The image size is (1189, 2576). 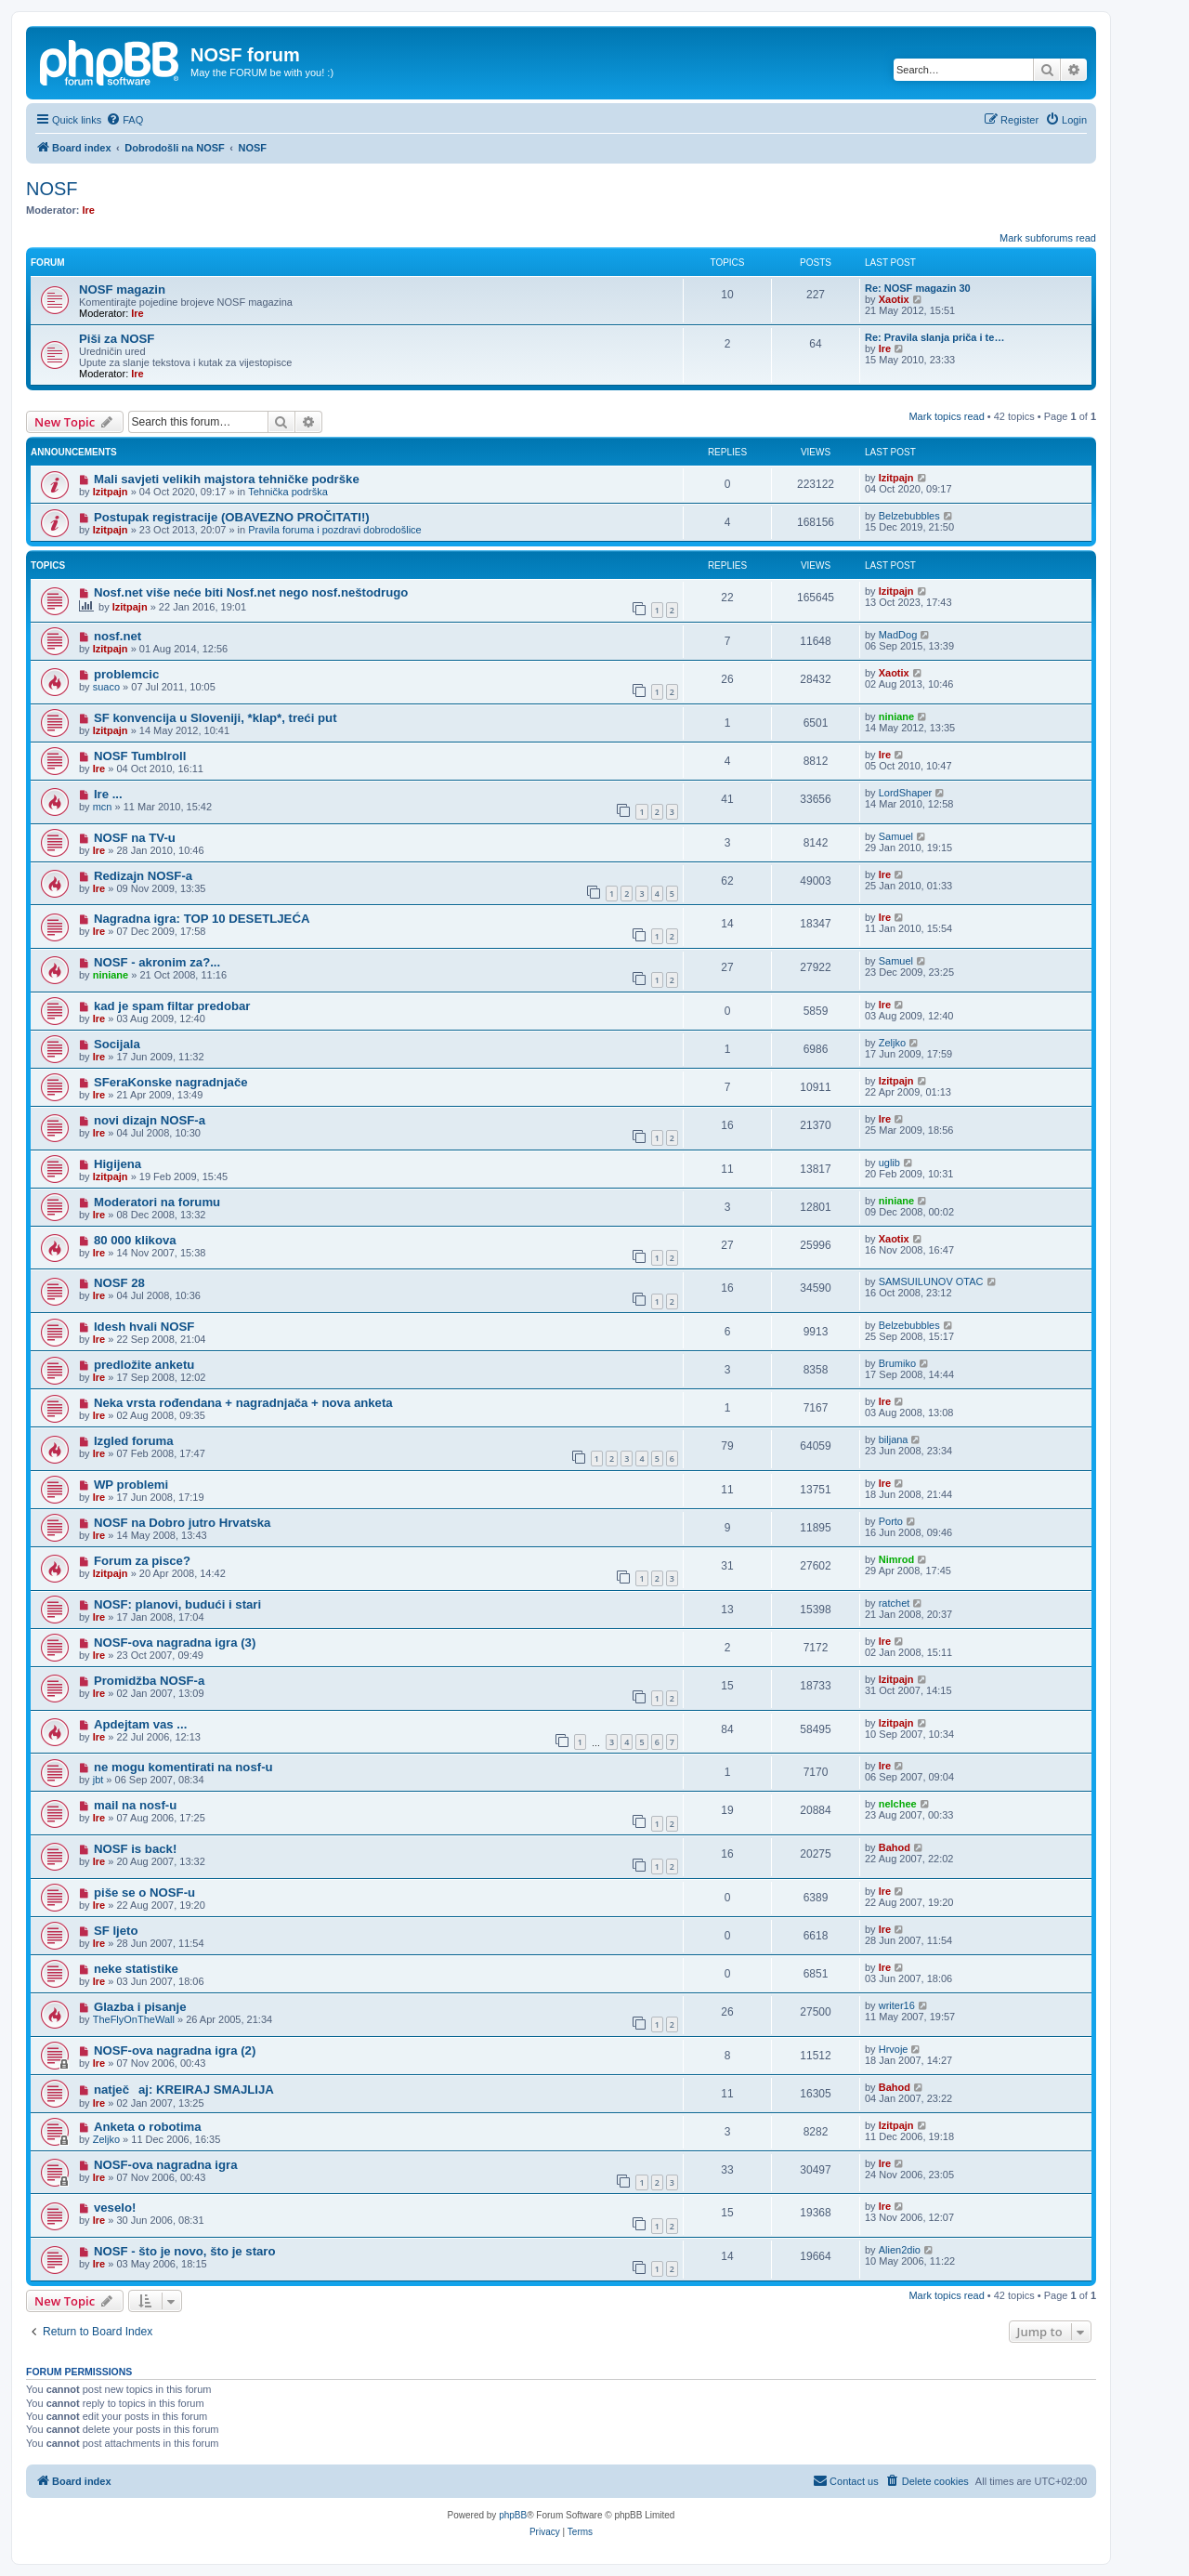 What do you see at coordinates (896, 836) in the screenshot?
I see `Samuel` at bounding box center [896, 836].